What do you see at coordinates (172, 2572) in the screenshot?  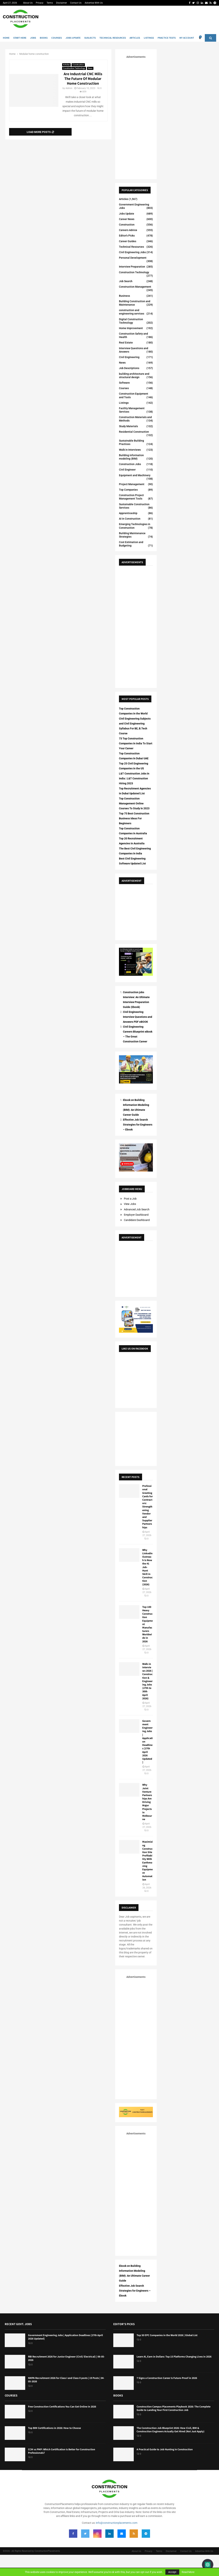 I see `Accept` at bounding box center [172, 2572].